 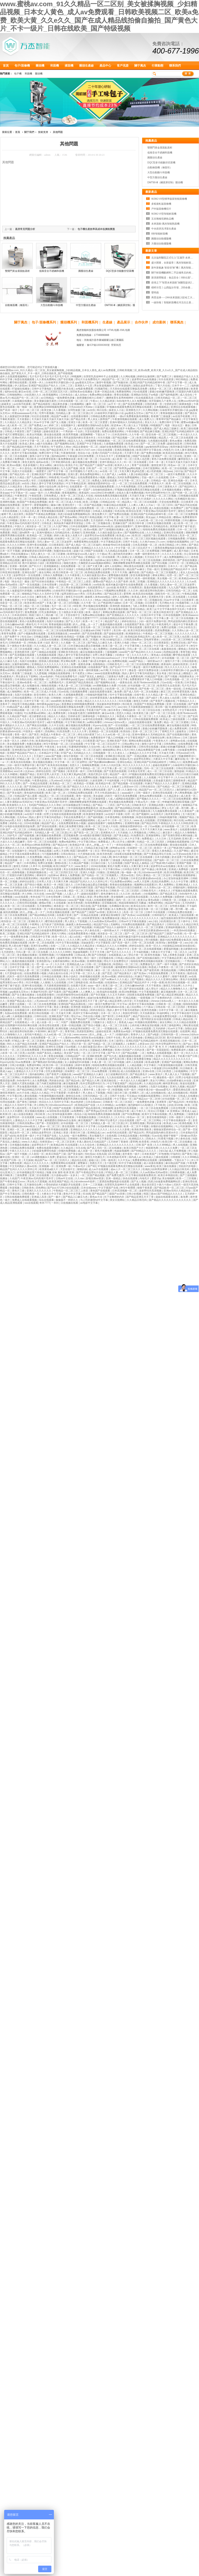 I want to click on 日韩无码精品一区二区, so click(x=168, y=397).